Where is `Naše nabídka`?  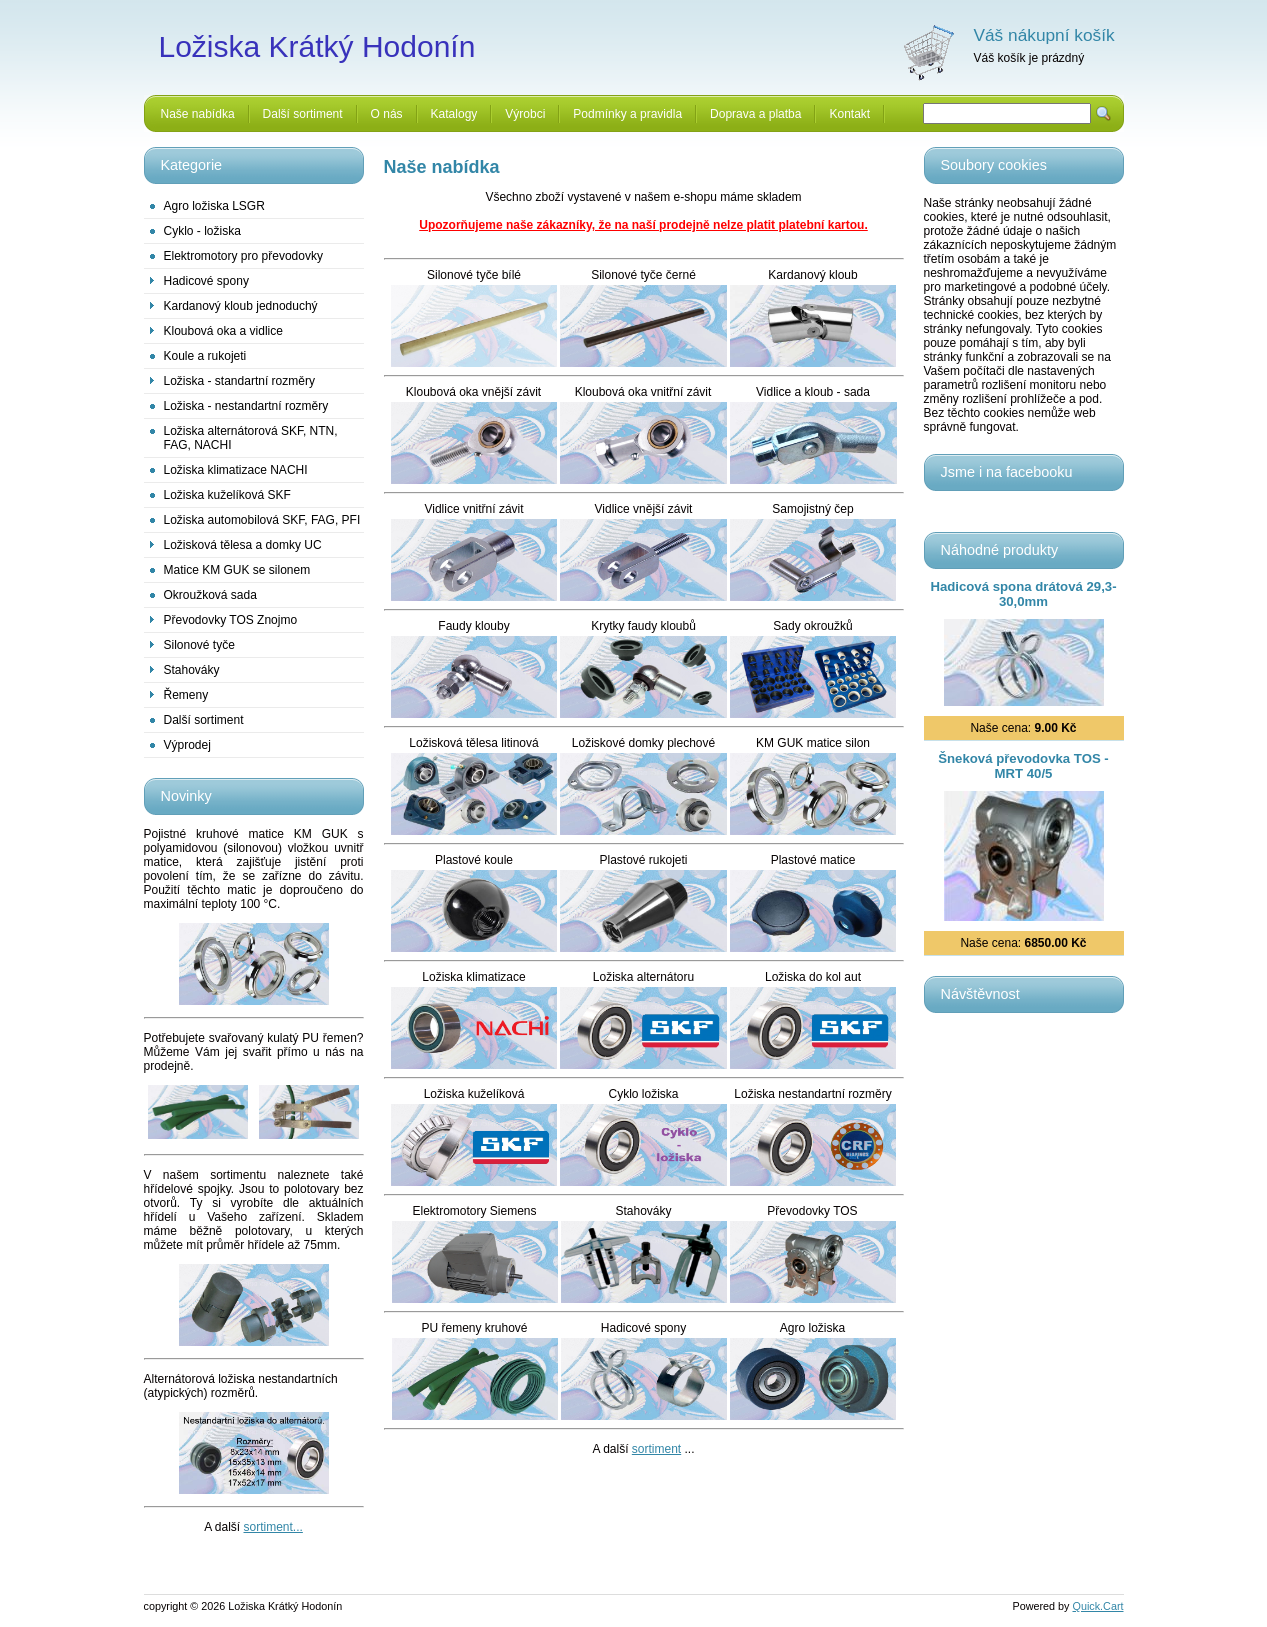
Naše nabídka is located at coordinates (198, 114).